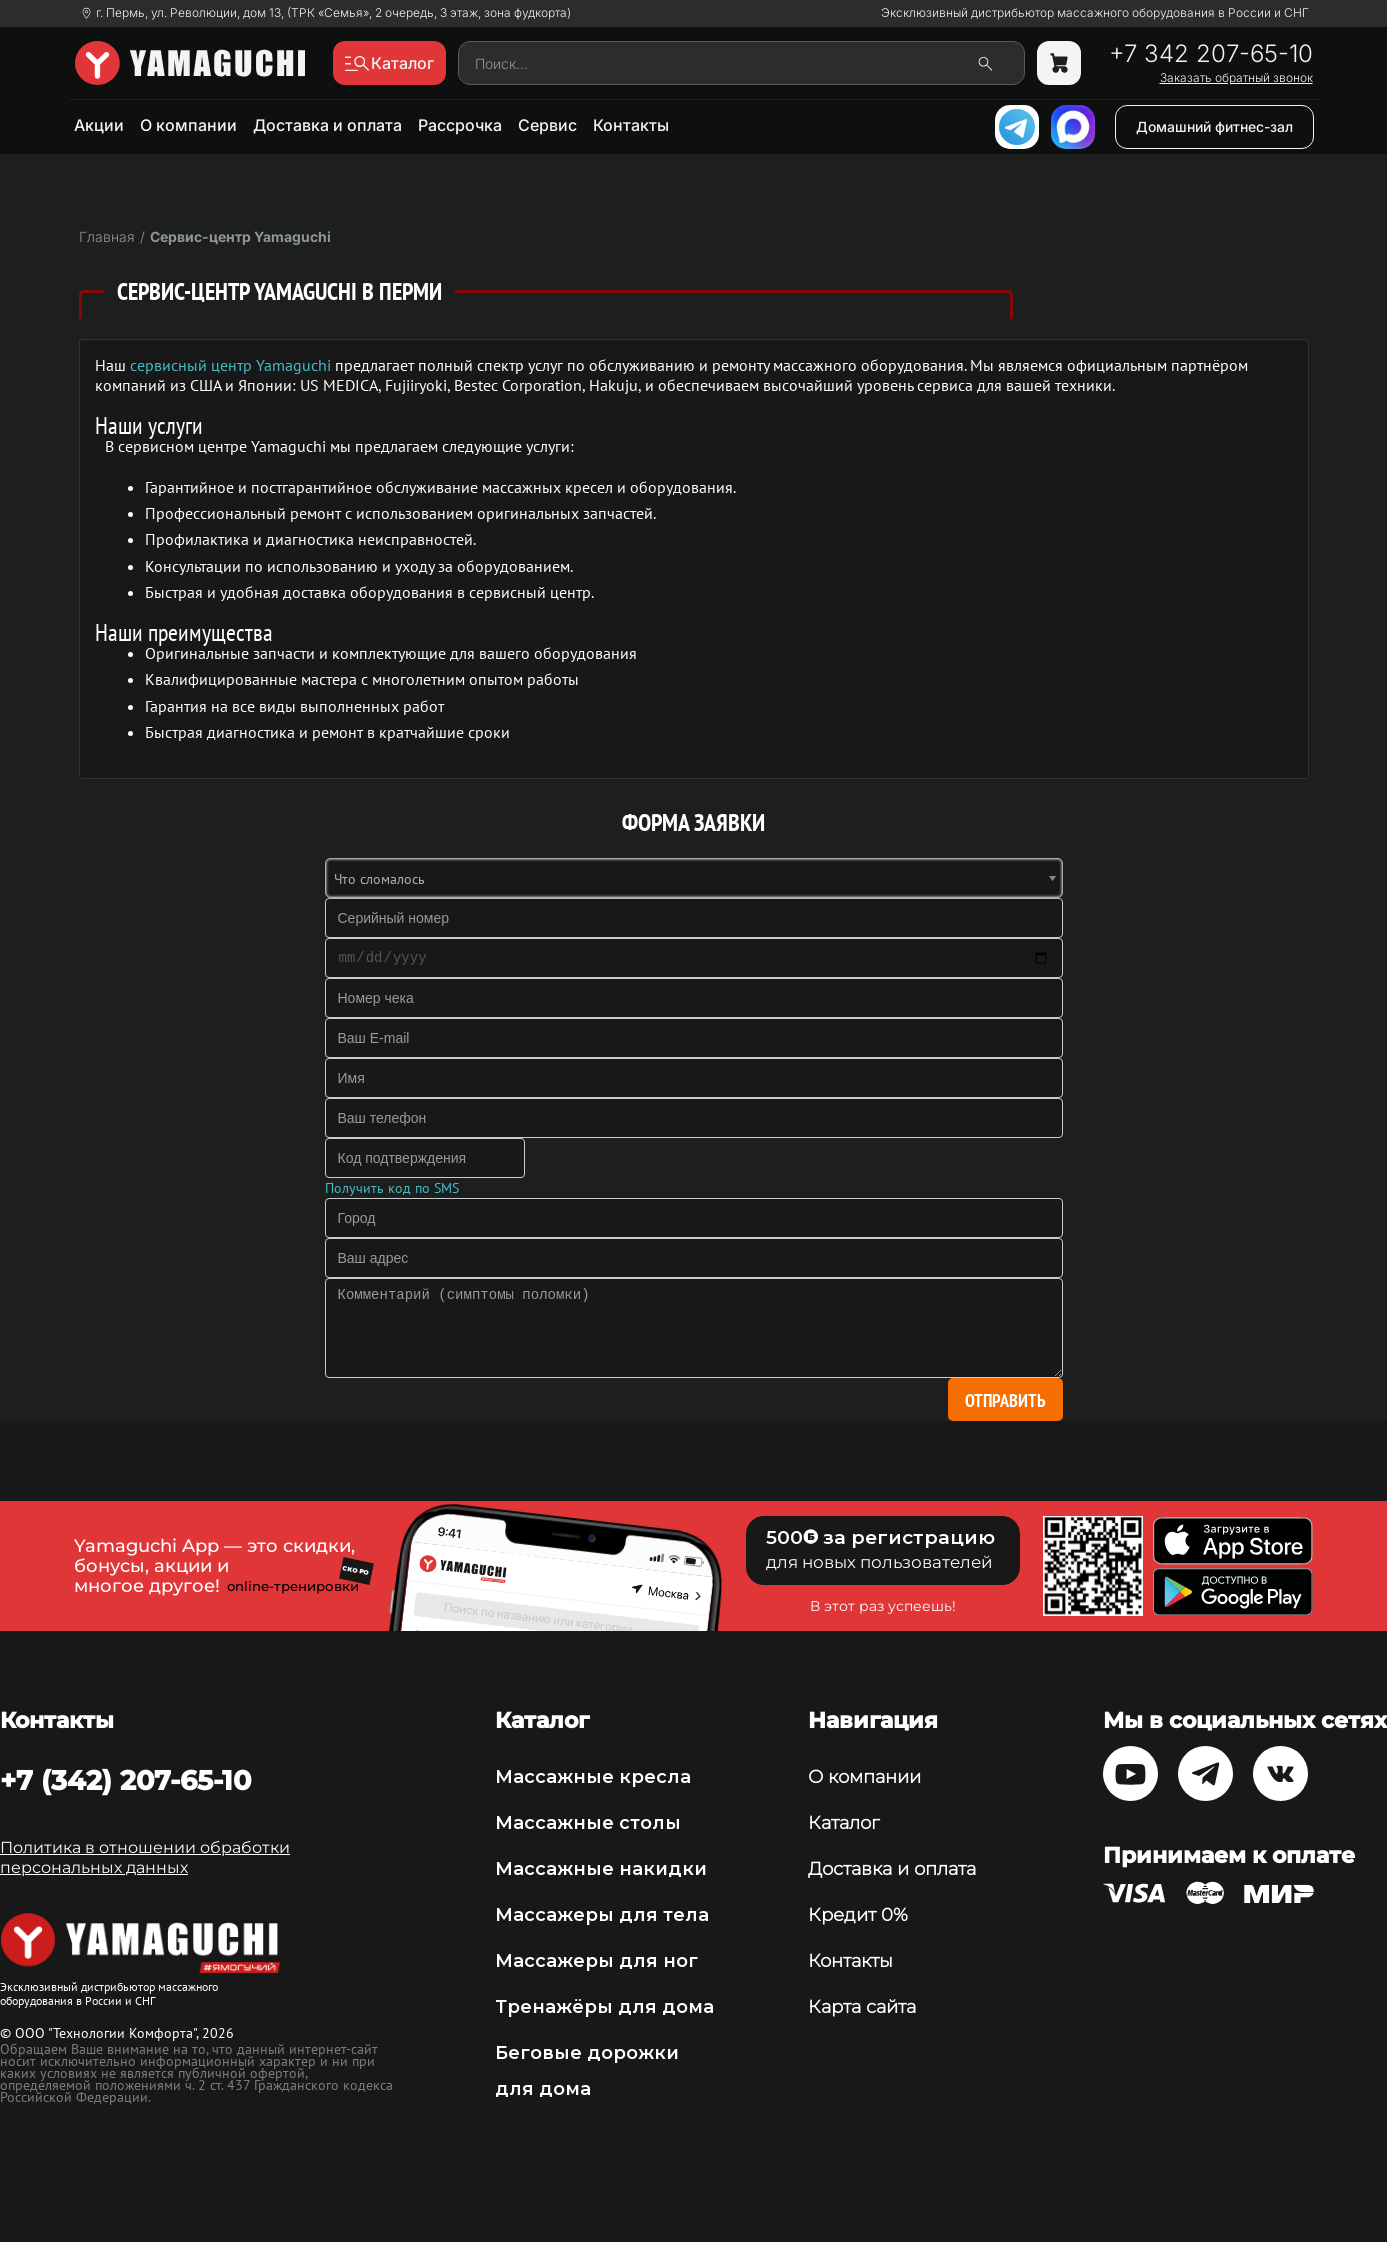 The width and height of the screenshot is (1387, 2242). Describe the element at coordinates (631, 125) in the screenshot. I see `Контакты` at that location.